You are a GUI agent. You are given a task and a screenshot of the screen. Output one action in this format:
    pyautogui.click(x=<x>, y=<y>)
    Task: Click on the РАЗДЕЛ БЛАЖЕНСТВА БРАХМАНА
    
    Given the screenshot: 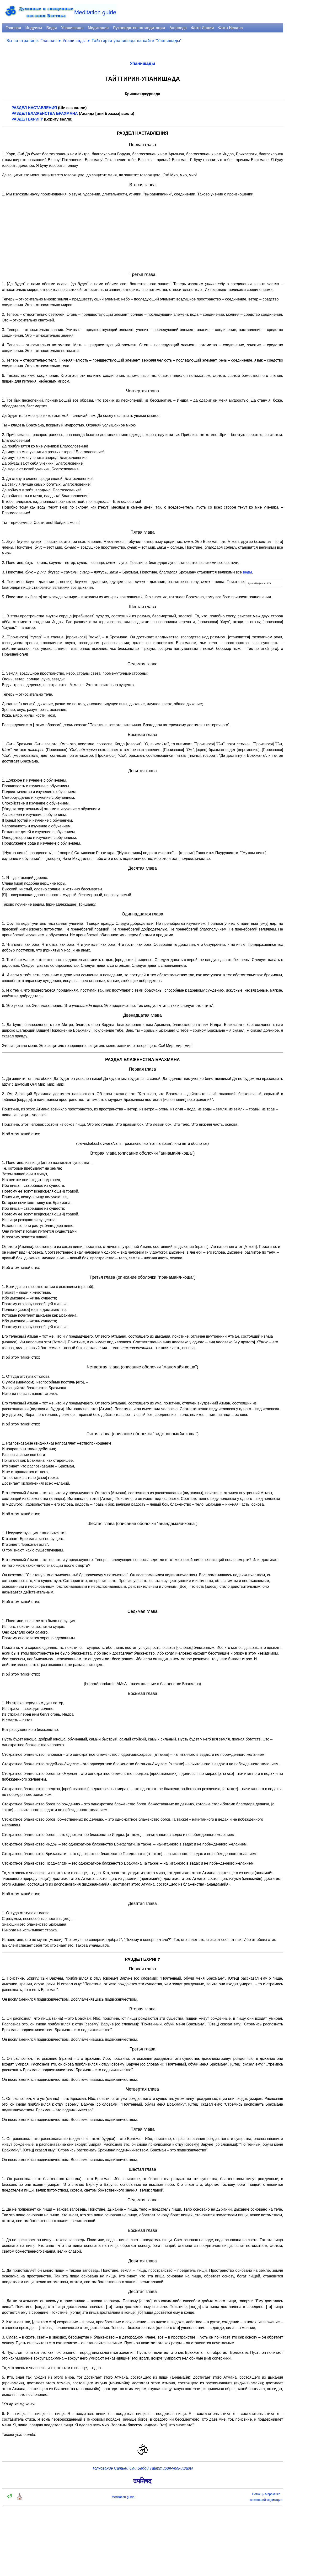 What is the action you would take?
    pyautogui.click(x=44, y=113)
    